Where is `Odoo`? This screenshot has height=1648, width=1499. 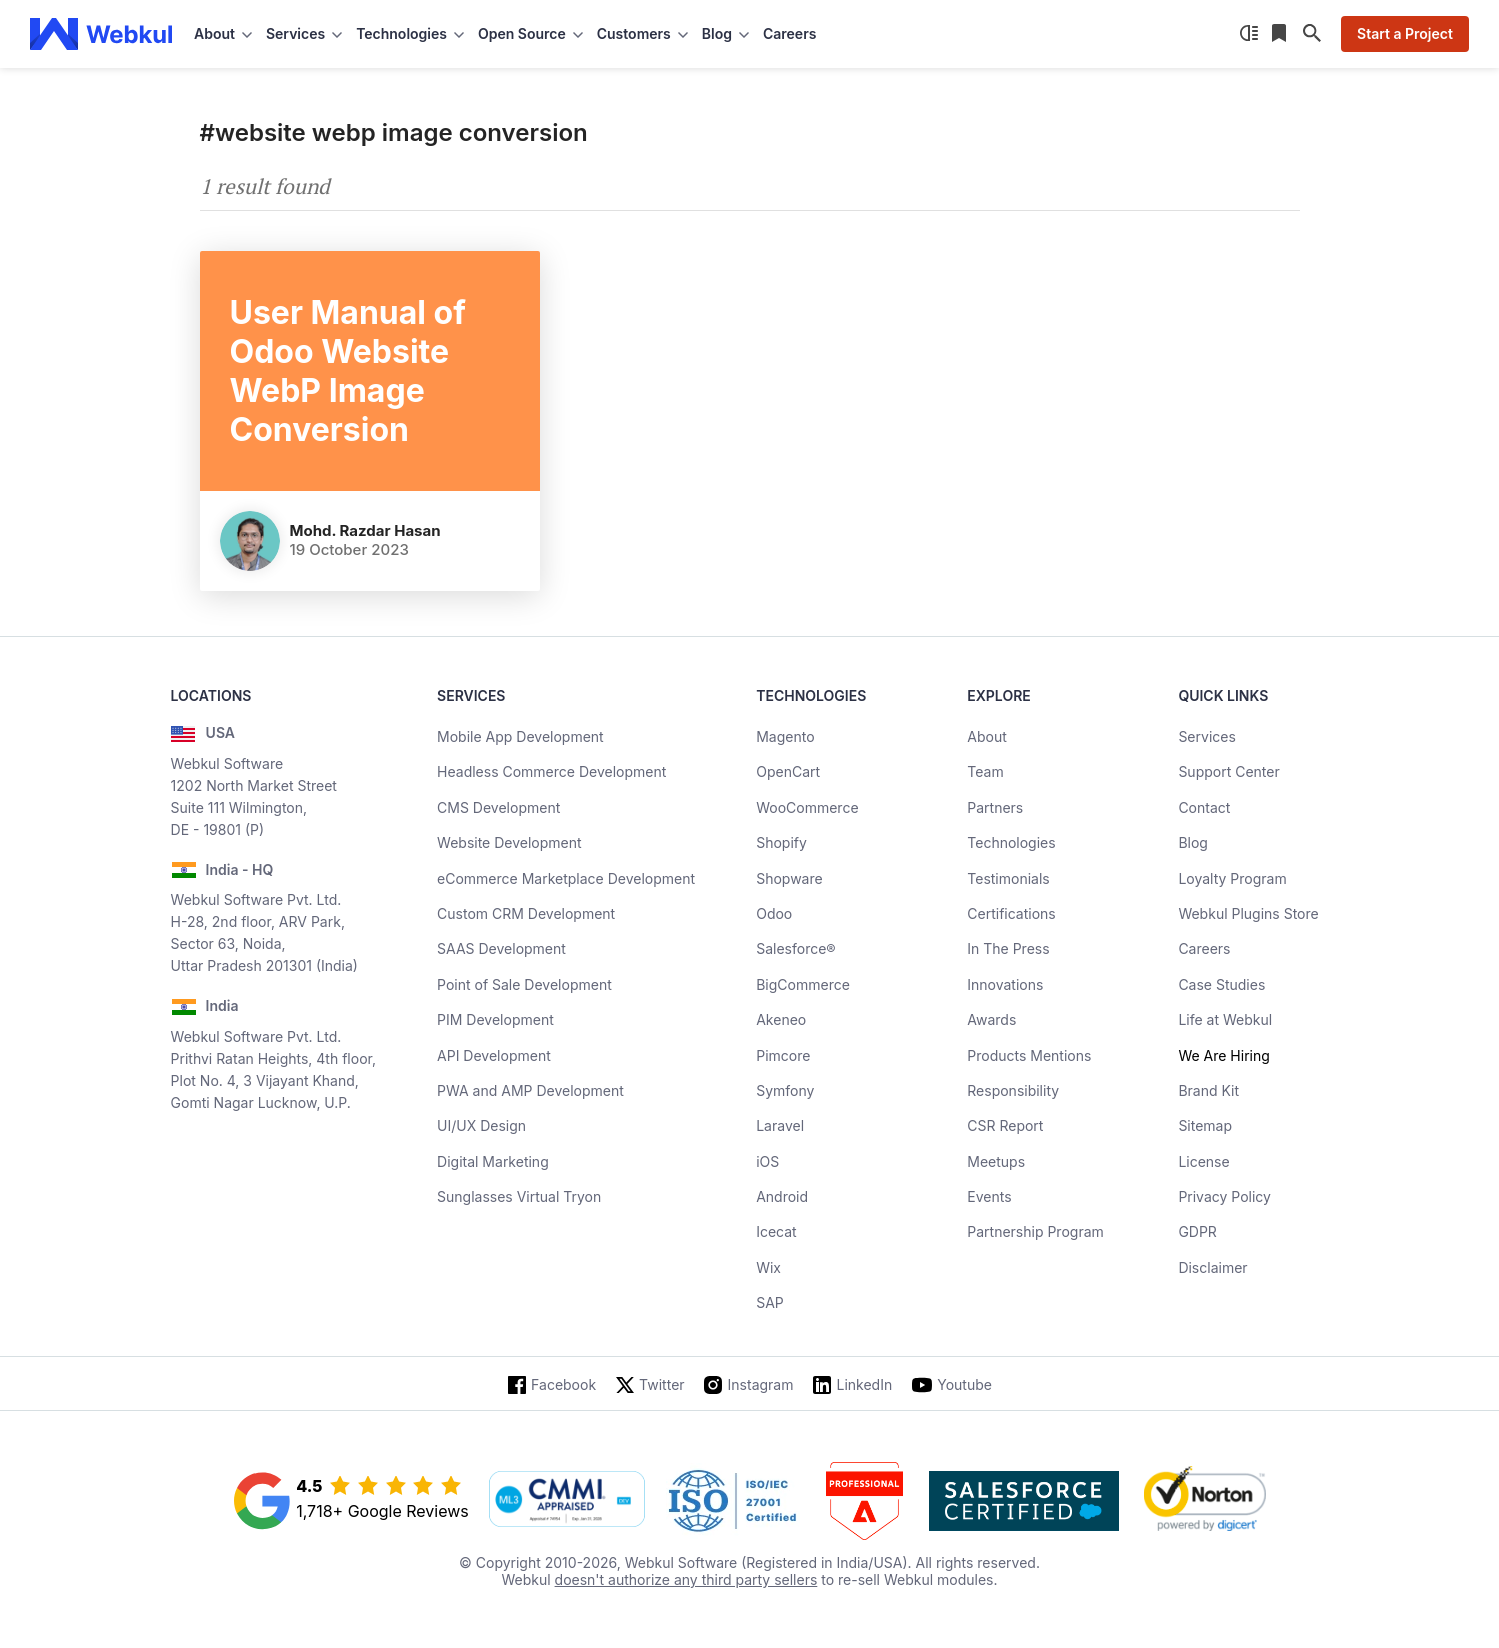
Odoo is located at coordinates (774, 913).